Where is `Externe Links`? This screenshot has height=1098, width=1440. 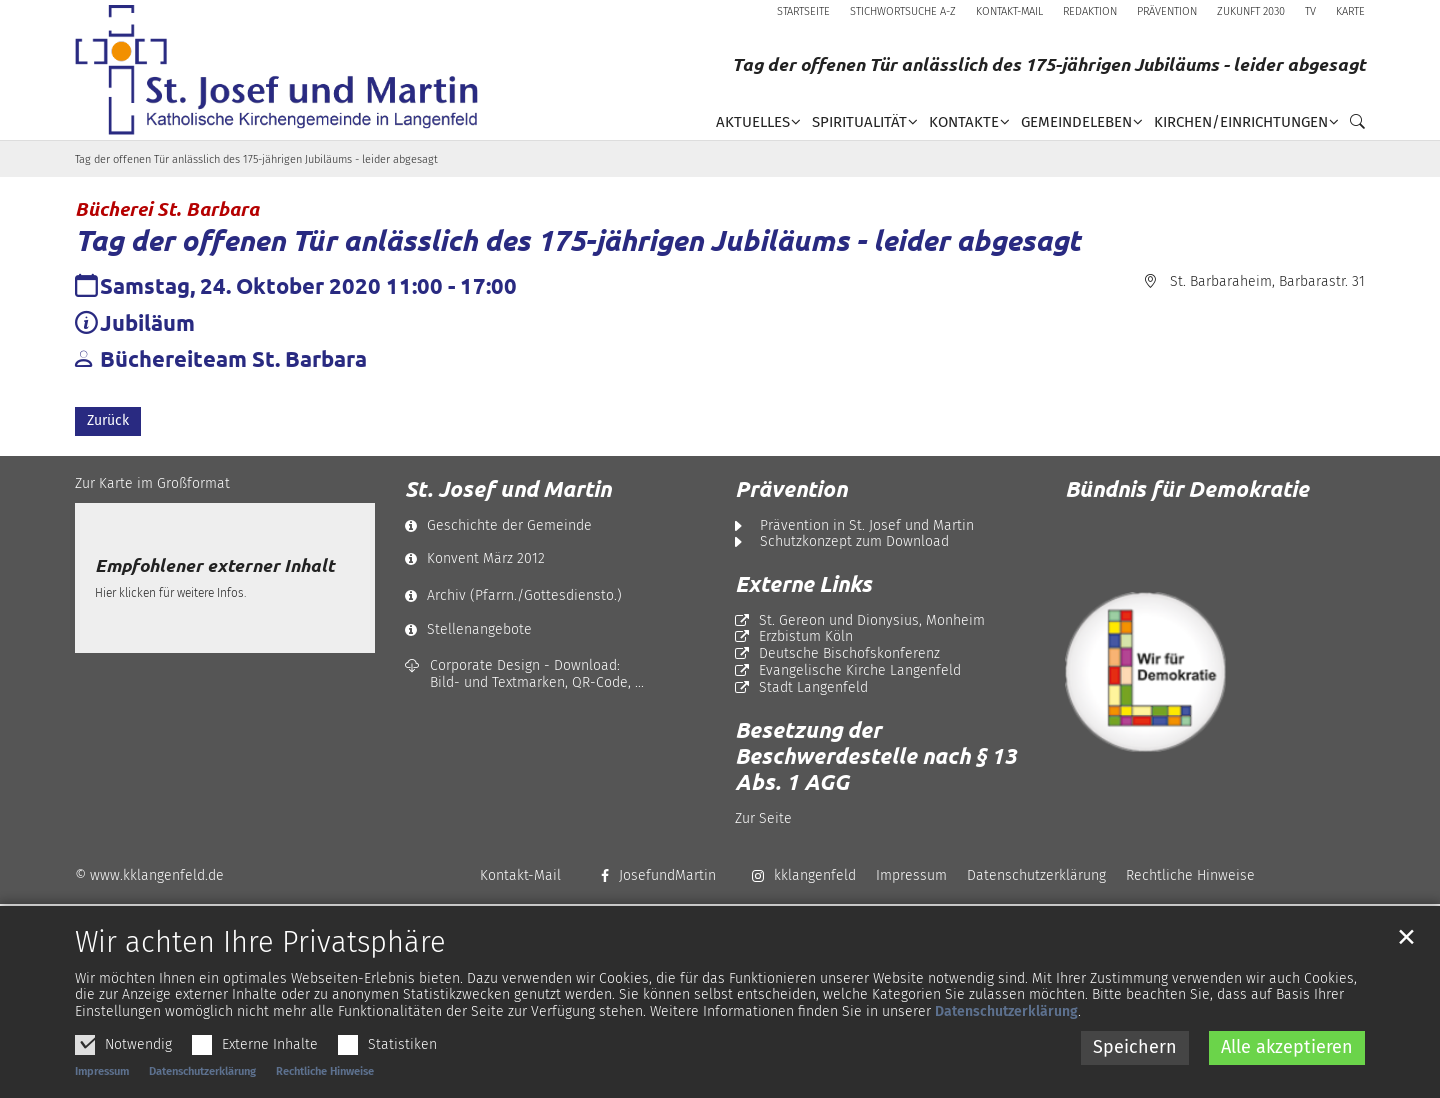
Externe Links is located at coordinates (803, 584).